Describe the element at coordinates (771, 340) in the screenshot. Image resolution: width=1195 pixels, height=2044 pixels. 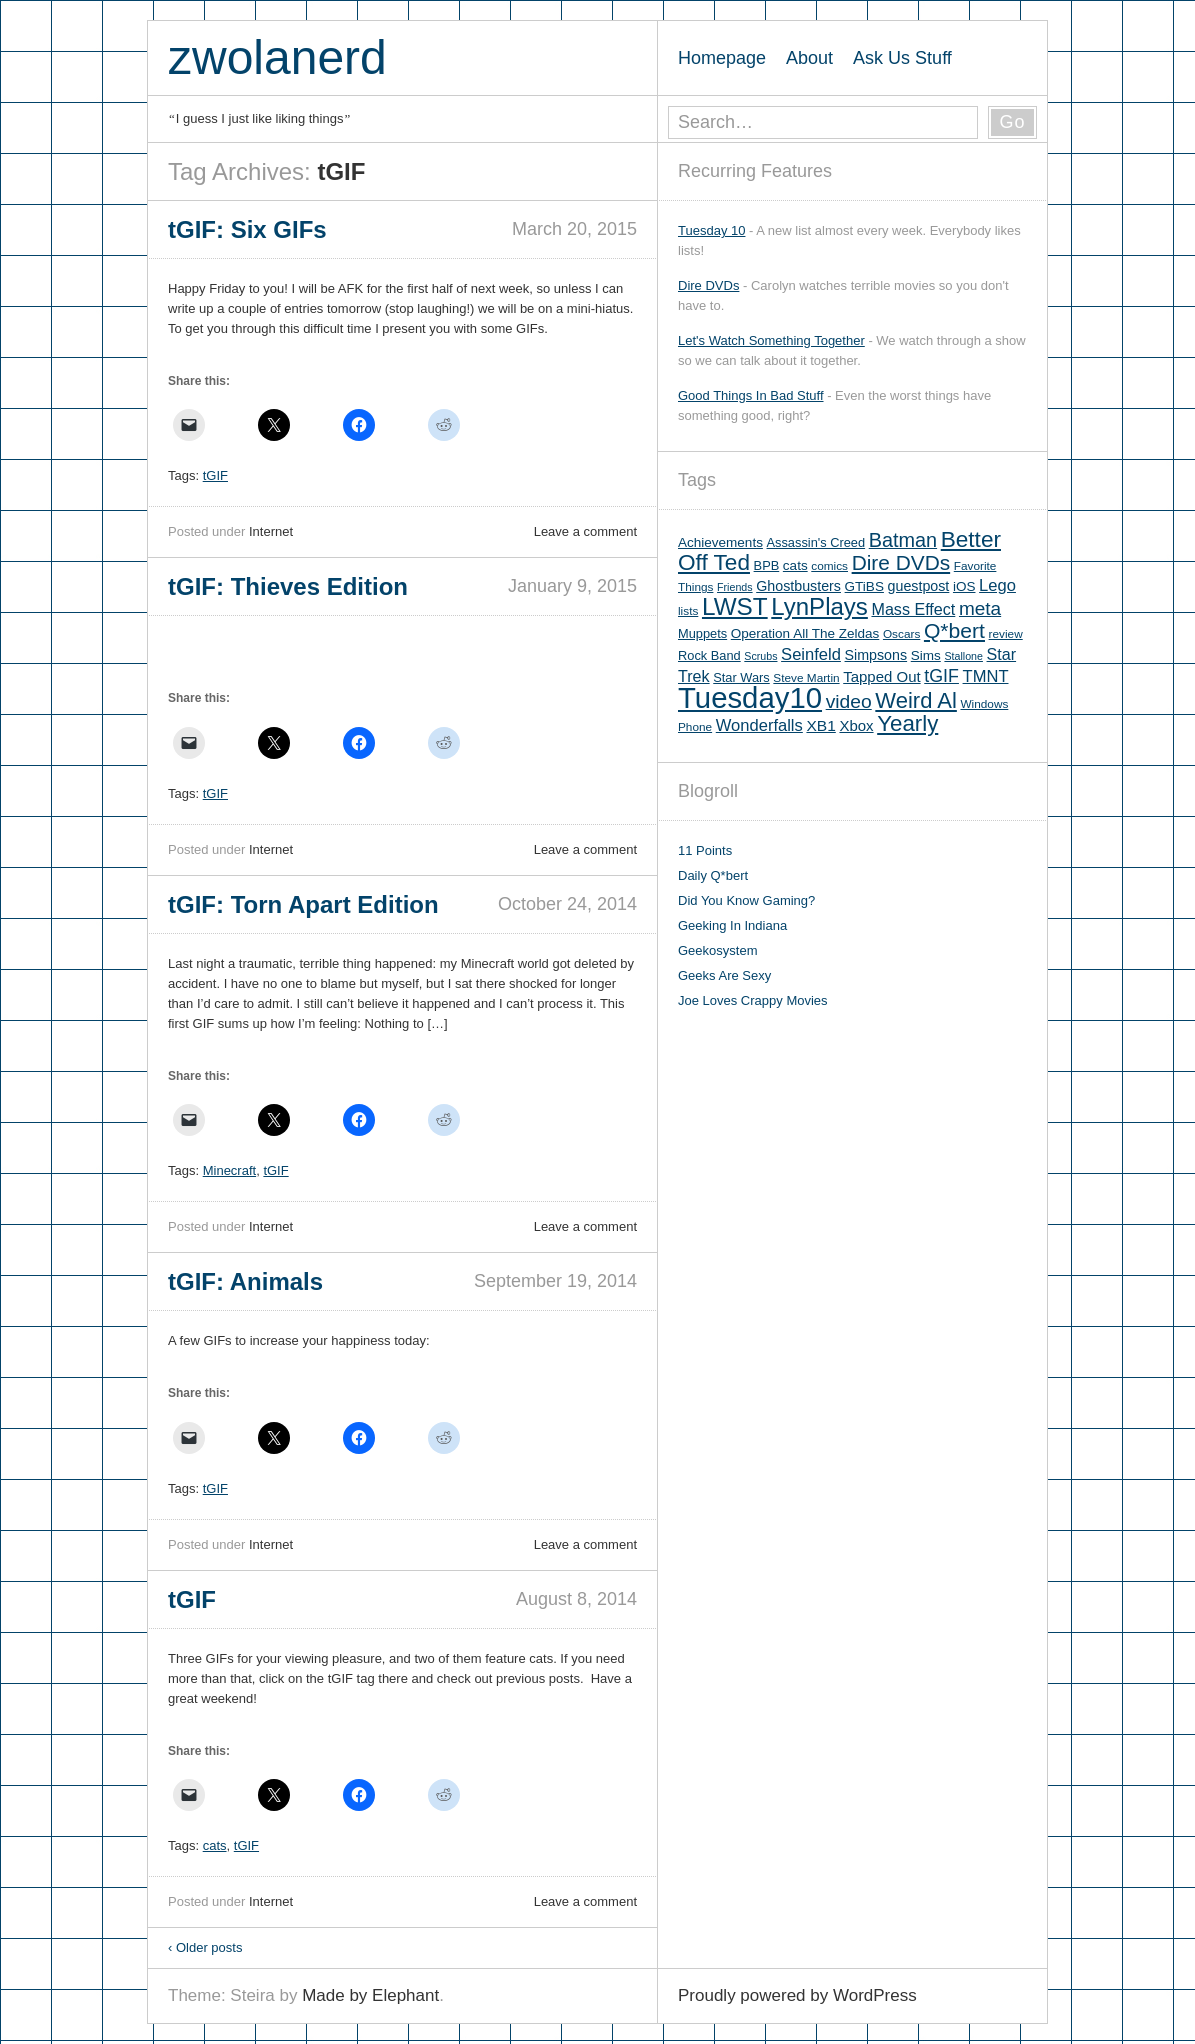
I see `Let's Watch Something Together` at that location.